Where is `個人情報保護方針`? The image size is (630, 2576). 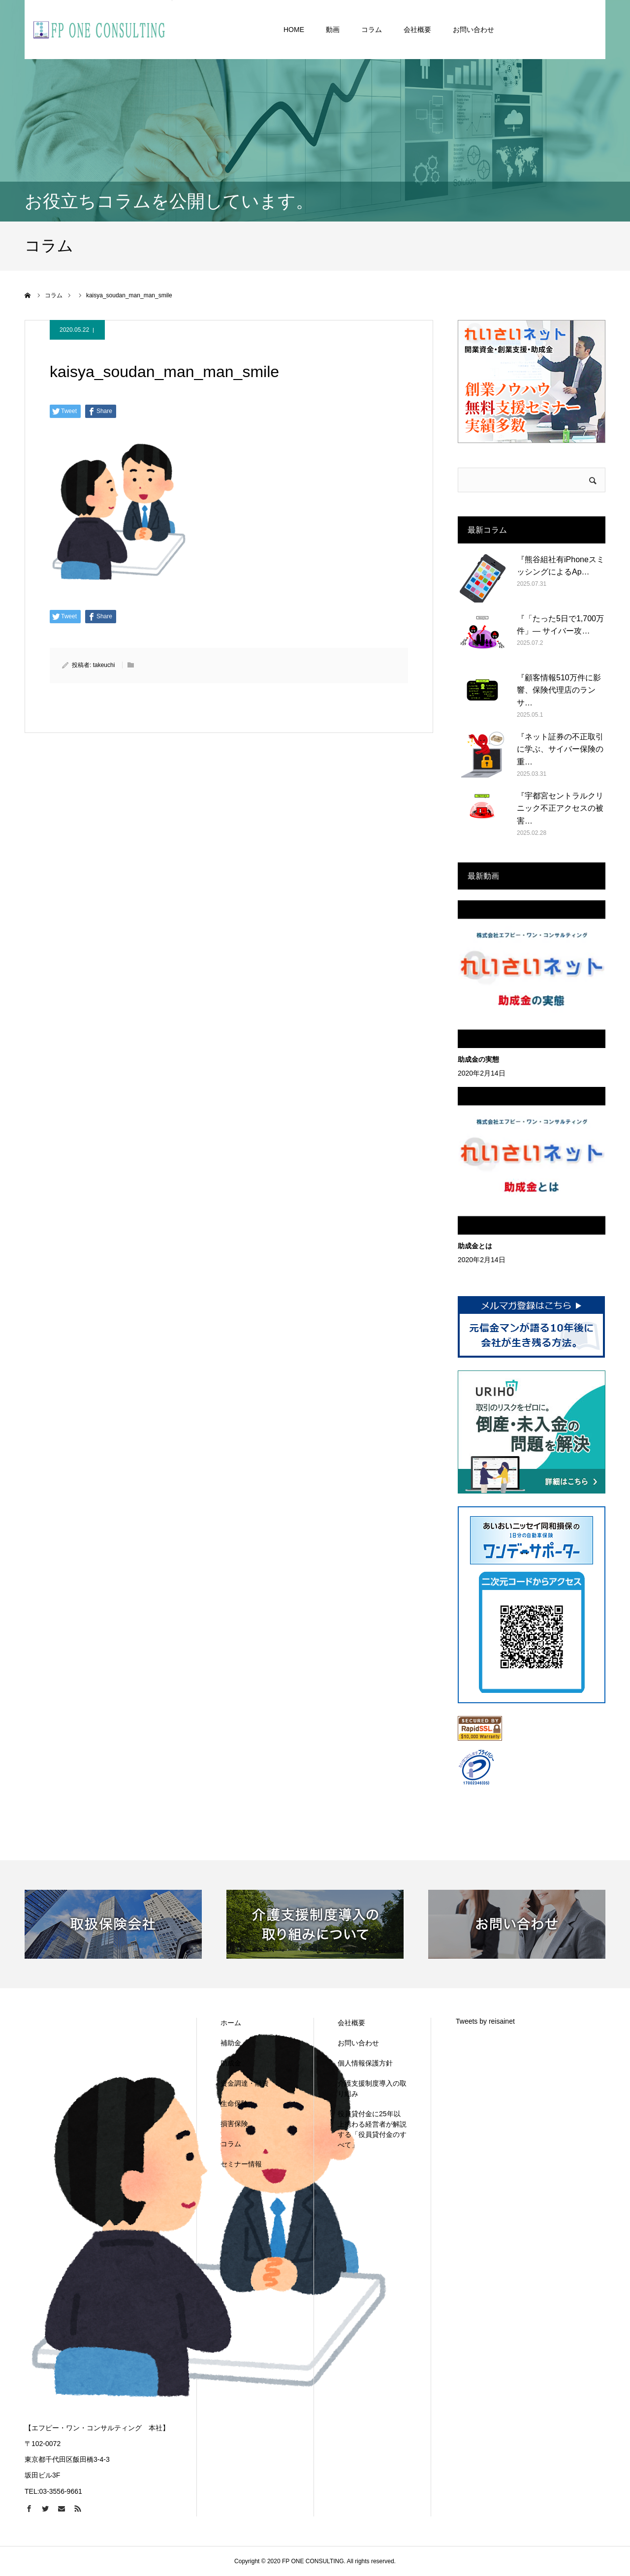 個人情報保護方針 is located at coordinates (365, 2063).